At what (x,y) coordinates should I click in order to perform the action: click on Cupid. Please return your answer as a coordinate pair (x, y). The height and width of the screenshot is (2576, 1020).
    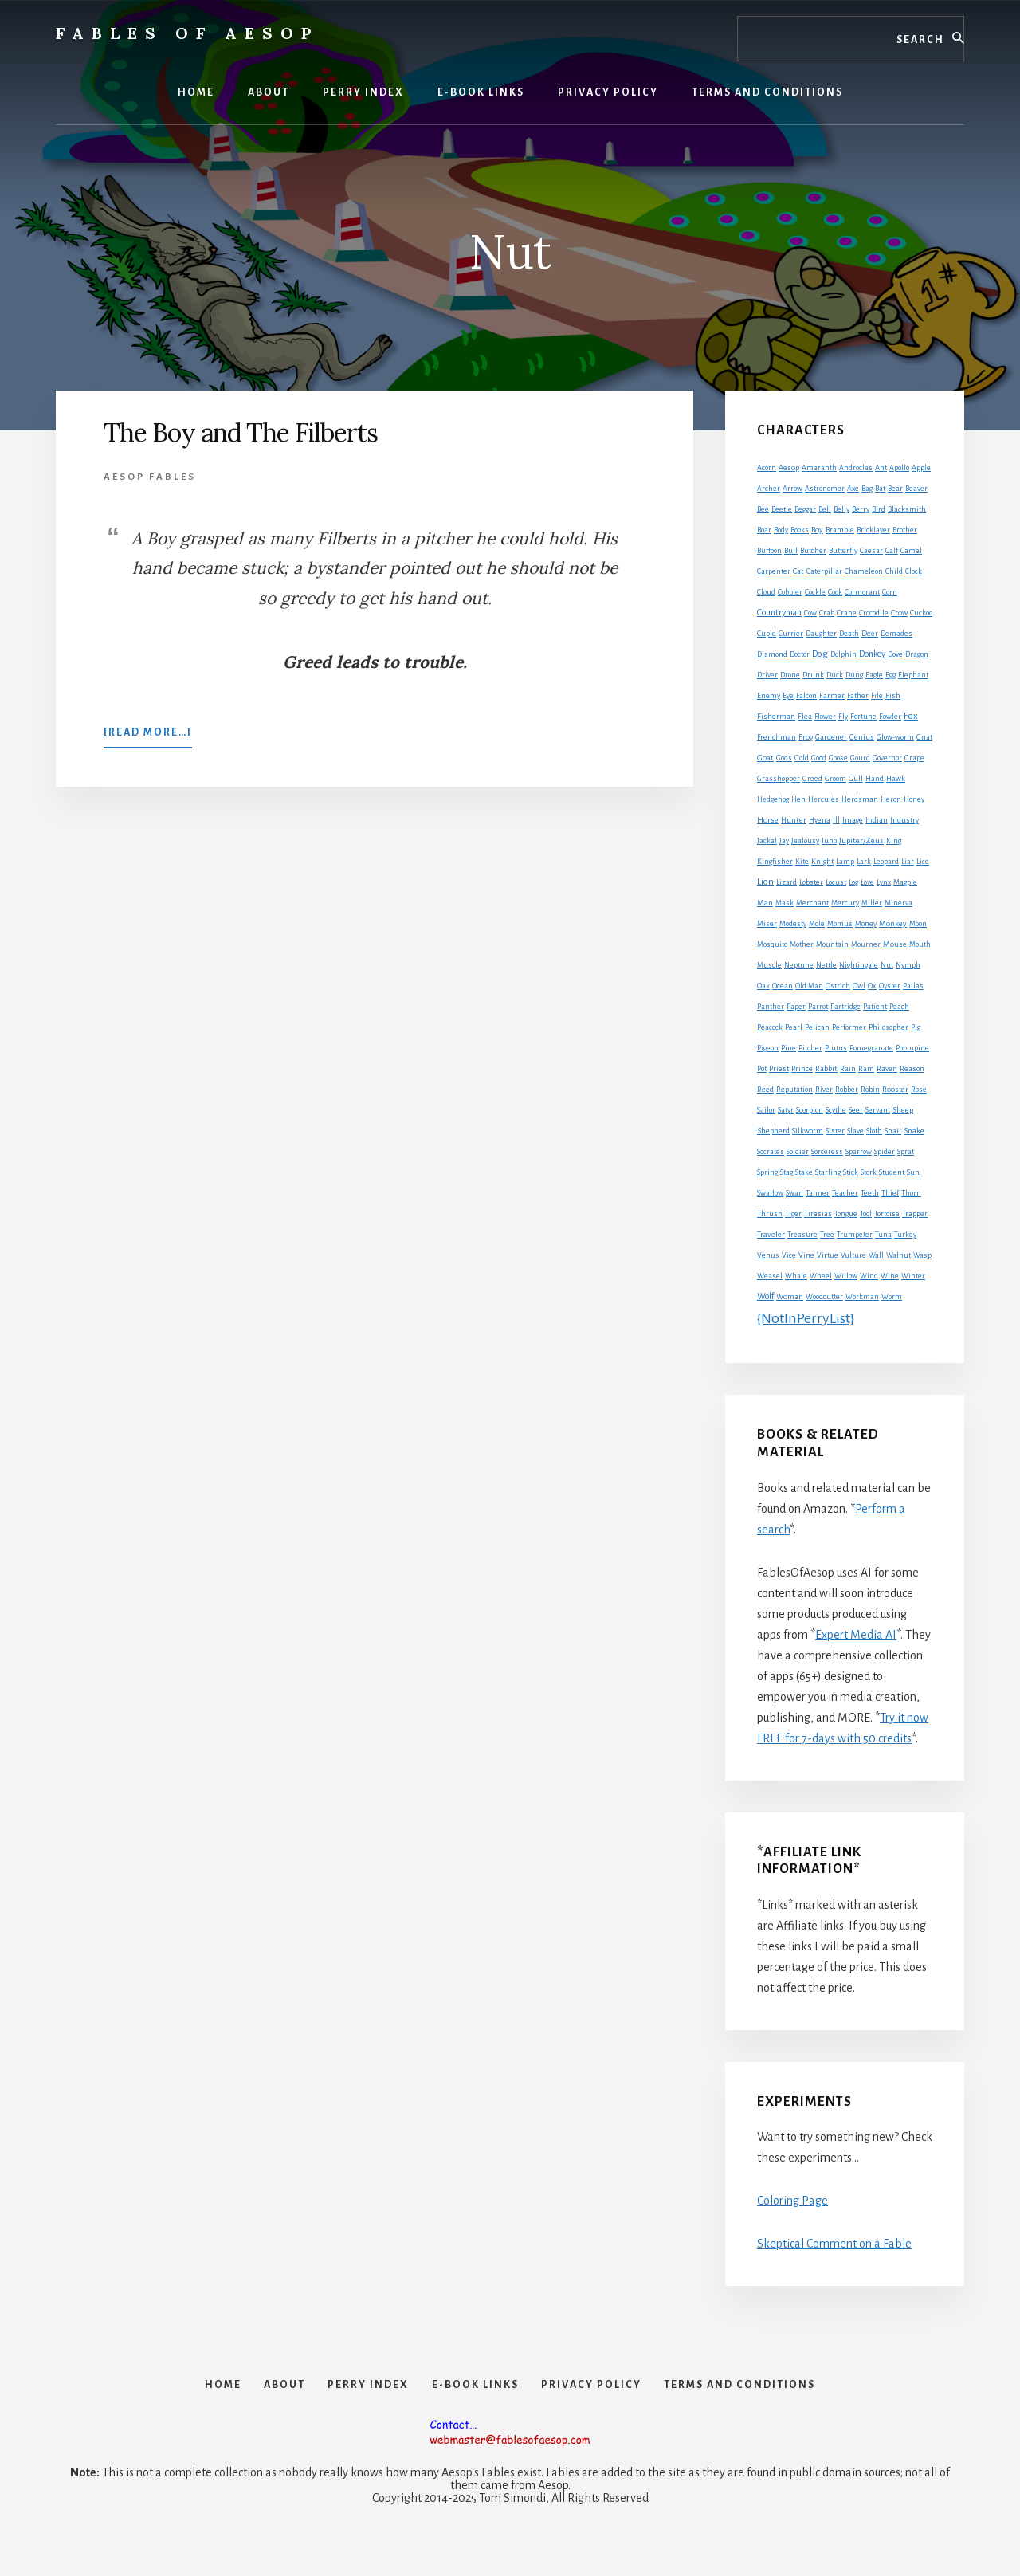
    Looking at the image, I should click on (766, 634).